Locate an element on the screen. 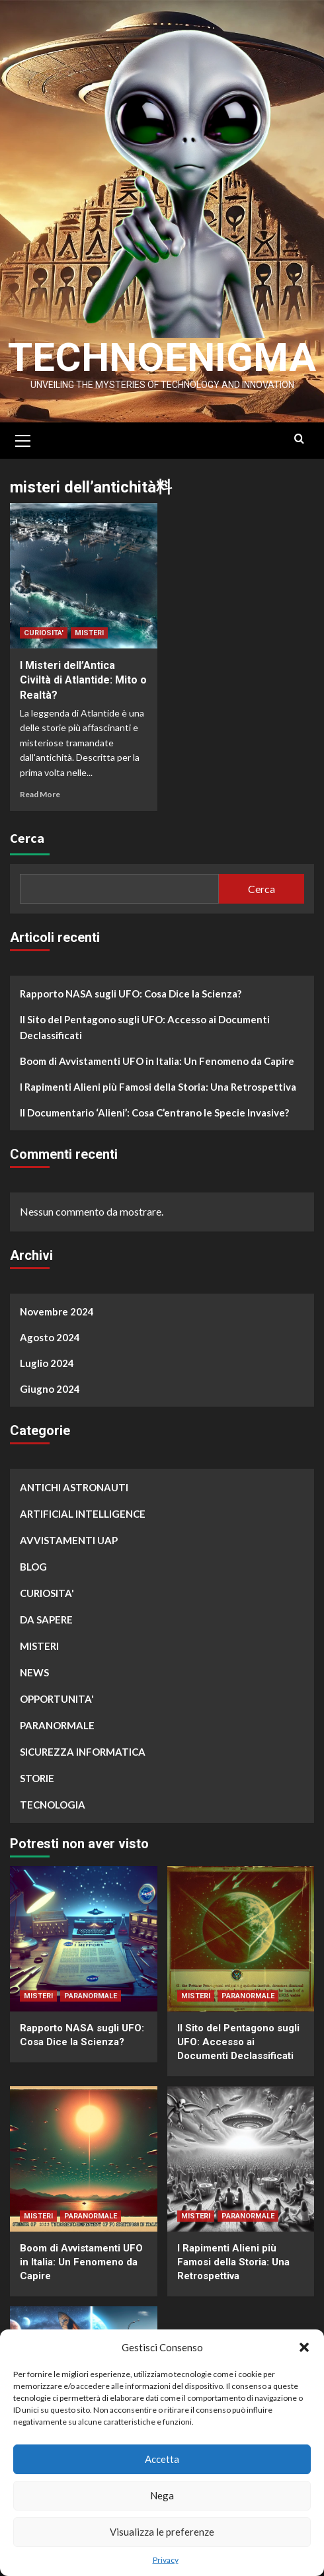 This screenshot has height=2576, width=324. ANTICHI ASTRONAUTI is located at coordinates (74, 1487).